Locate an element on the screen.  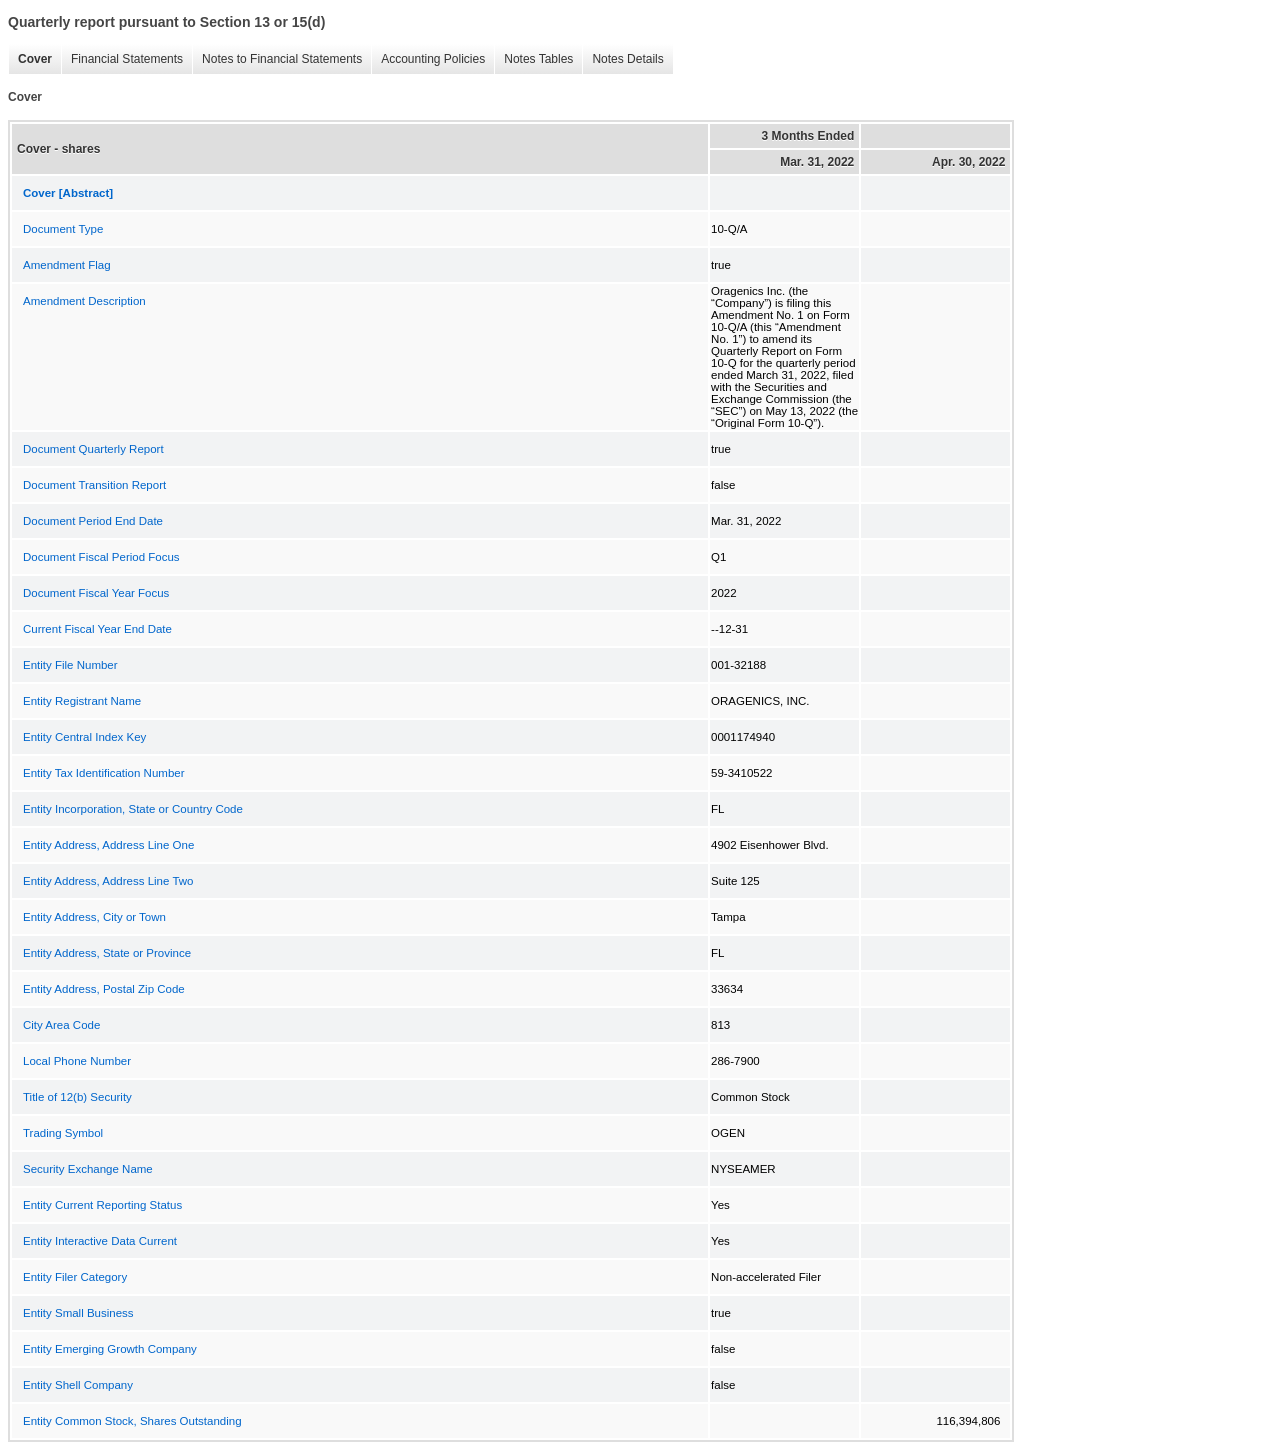
Notes Details is located at coordinates (622, 59).